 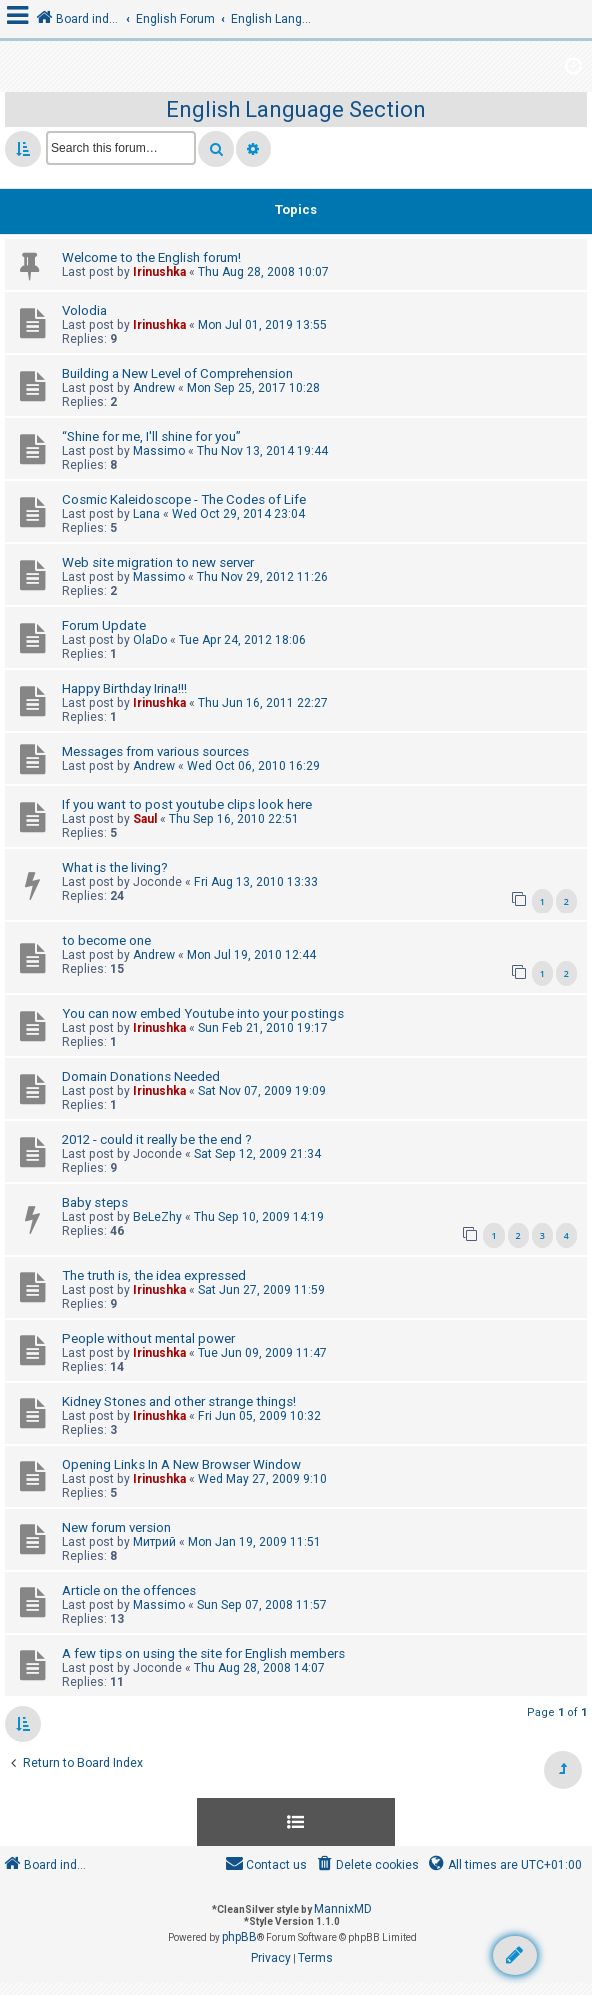 What do you see at coordinates (181, 1464) in the screenshot?
I see `Opening Links In A New Browser Window` at bounding box center [181, 1464].